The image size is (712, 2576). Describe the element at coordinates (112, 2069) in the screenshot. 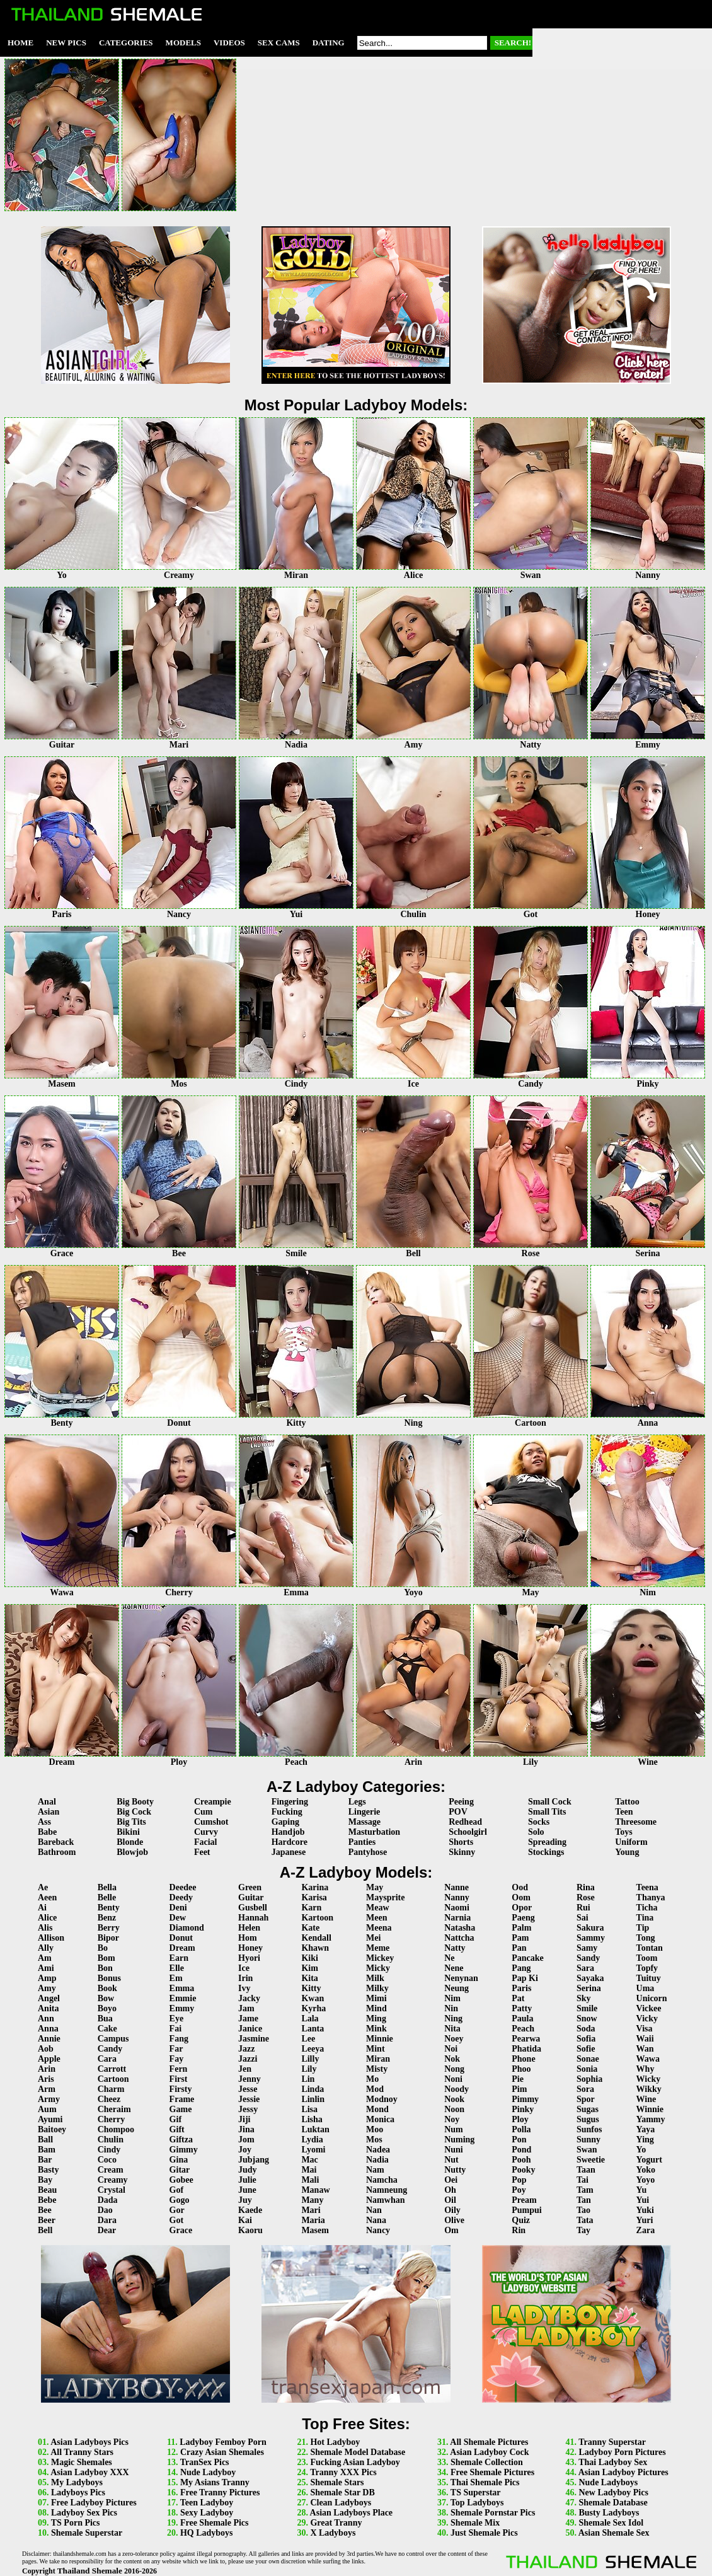

I see `Carrott` at that location.